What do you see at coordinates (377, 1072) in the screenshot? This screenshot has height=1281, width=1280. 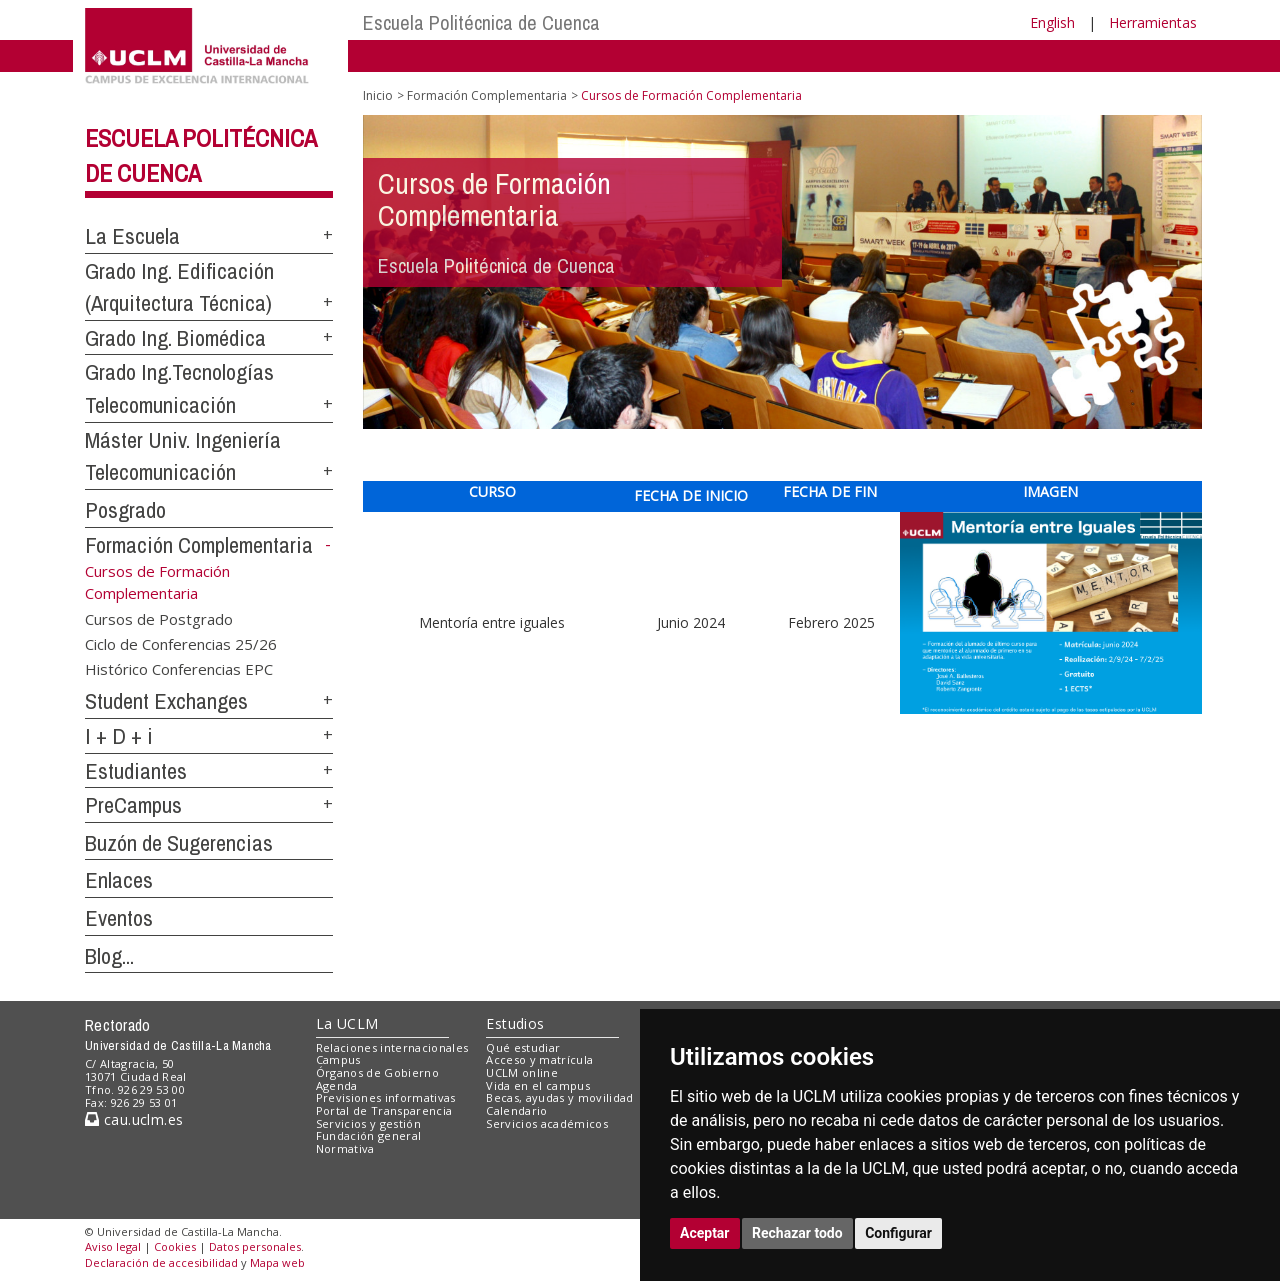 I see `Órganos de Gobierno` at bounding box center [377, 1072].